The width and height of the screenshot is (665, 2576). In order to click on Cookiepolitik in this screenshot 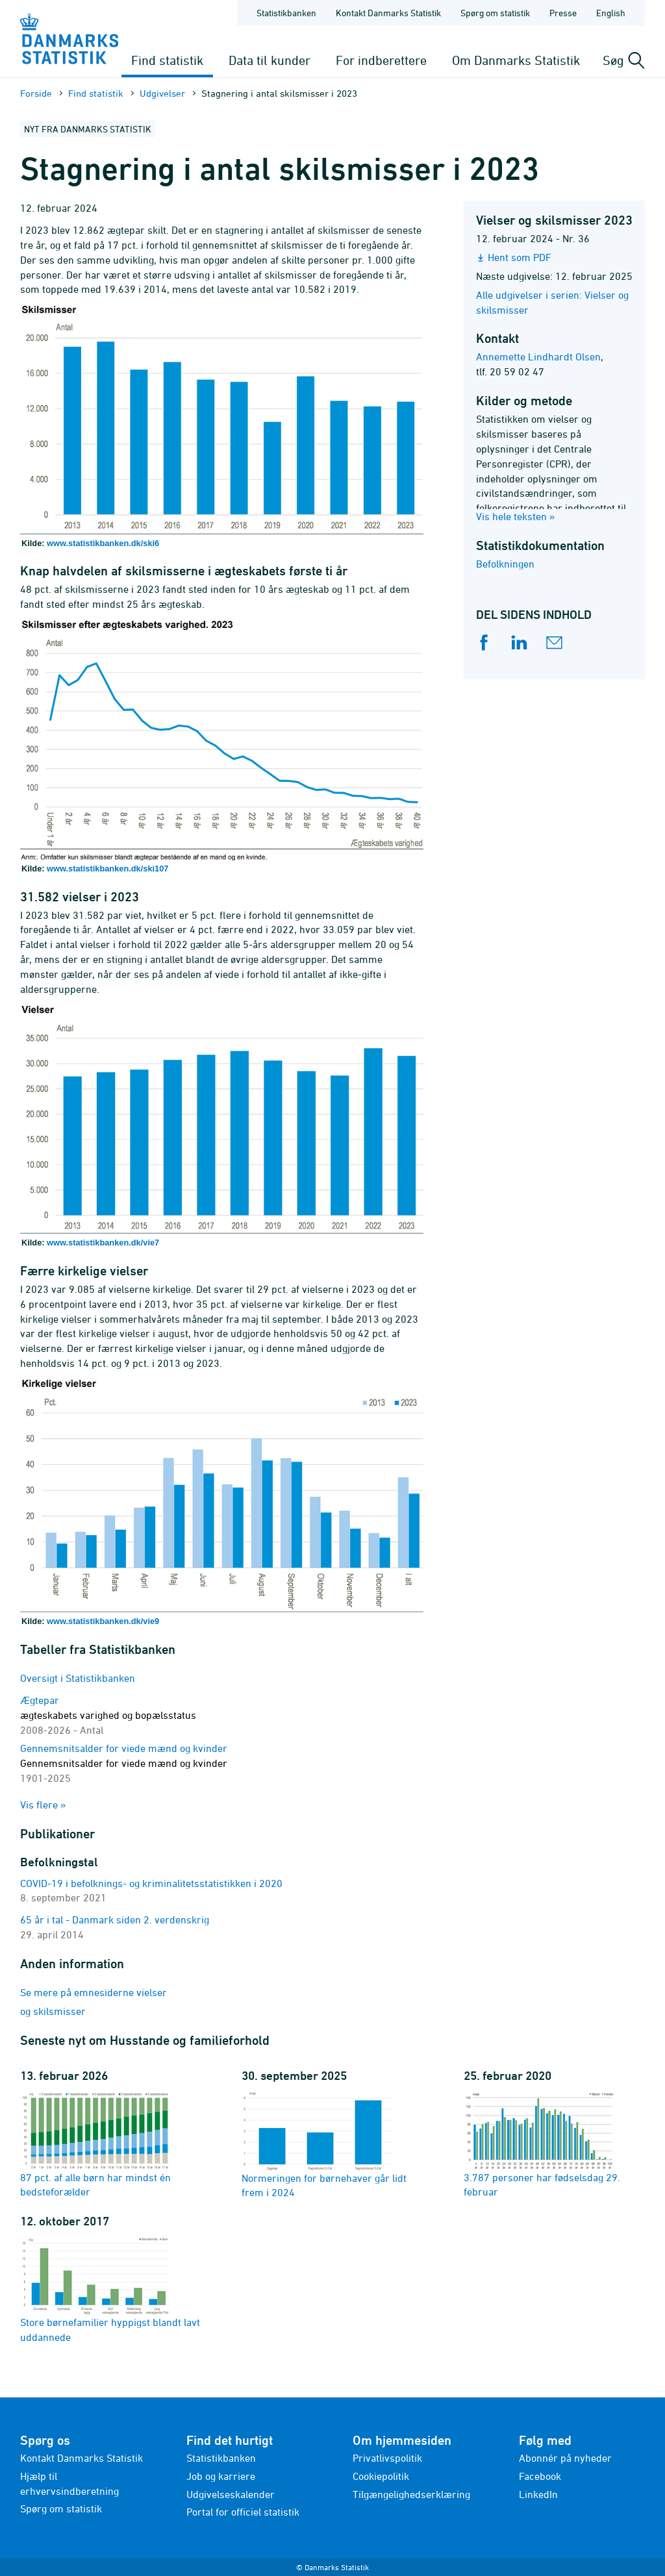, I will do `click(381, 2476)`.